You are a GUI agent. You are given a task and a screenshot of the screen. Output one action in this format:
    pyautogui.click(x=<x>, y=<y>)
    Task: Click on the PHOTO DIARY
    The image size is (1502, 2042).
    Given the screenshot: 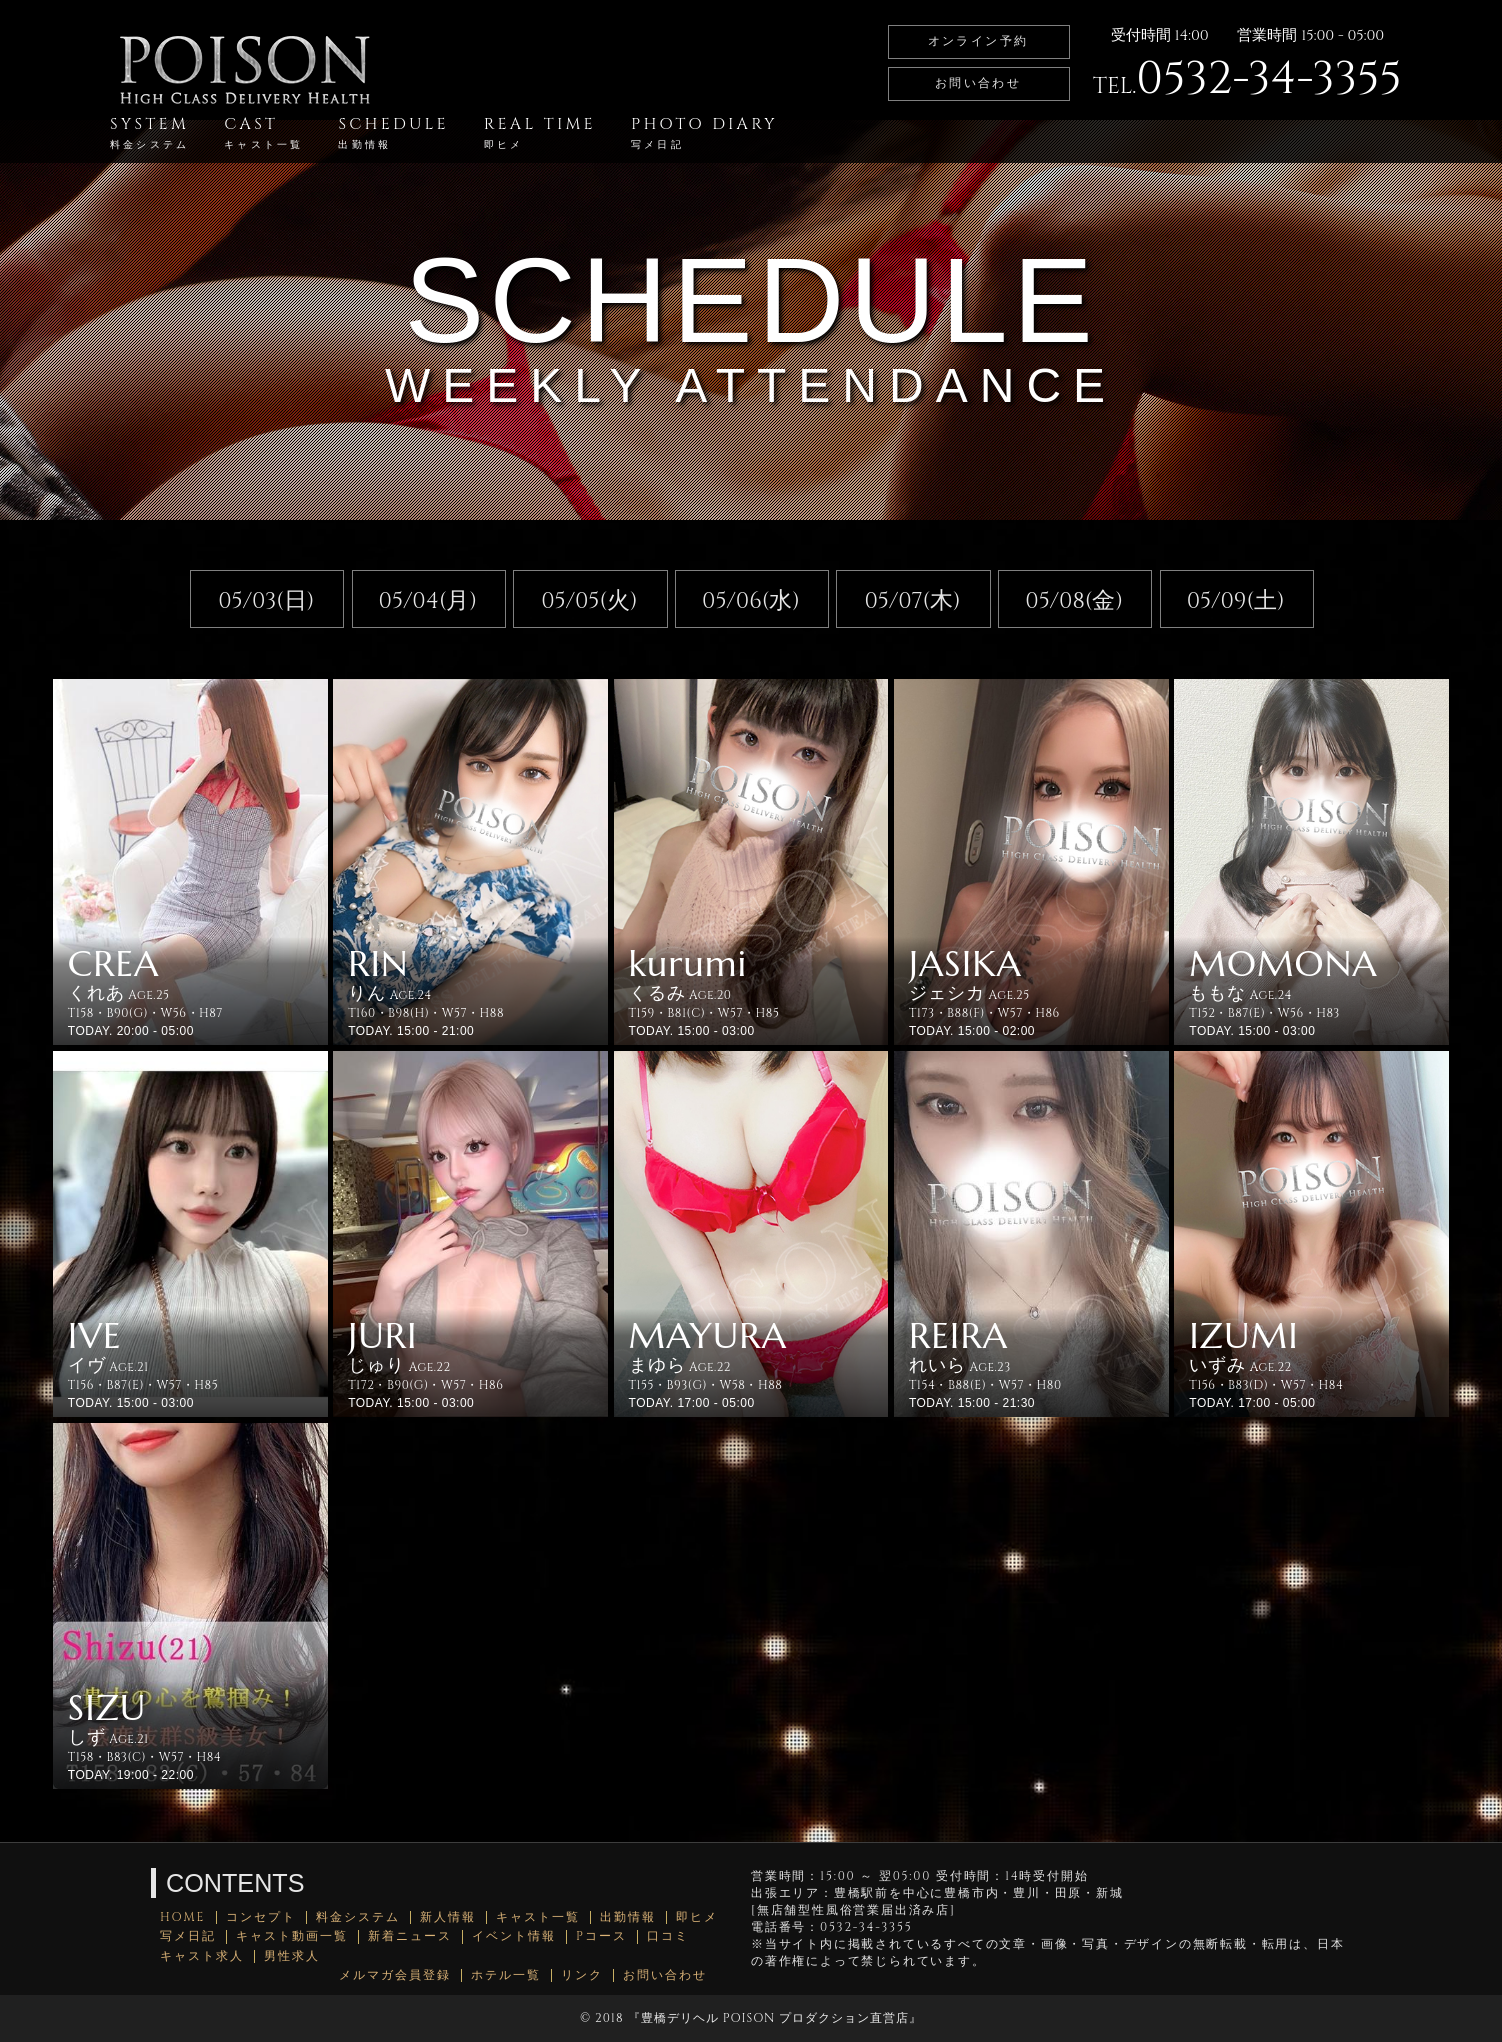 What is the action you would take?
    pyautogui.click(x=704, y=132)
    